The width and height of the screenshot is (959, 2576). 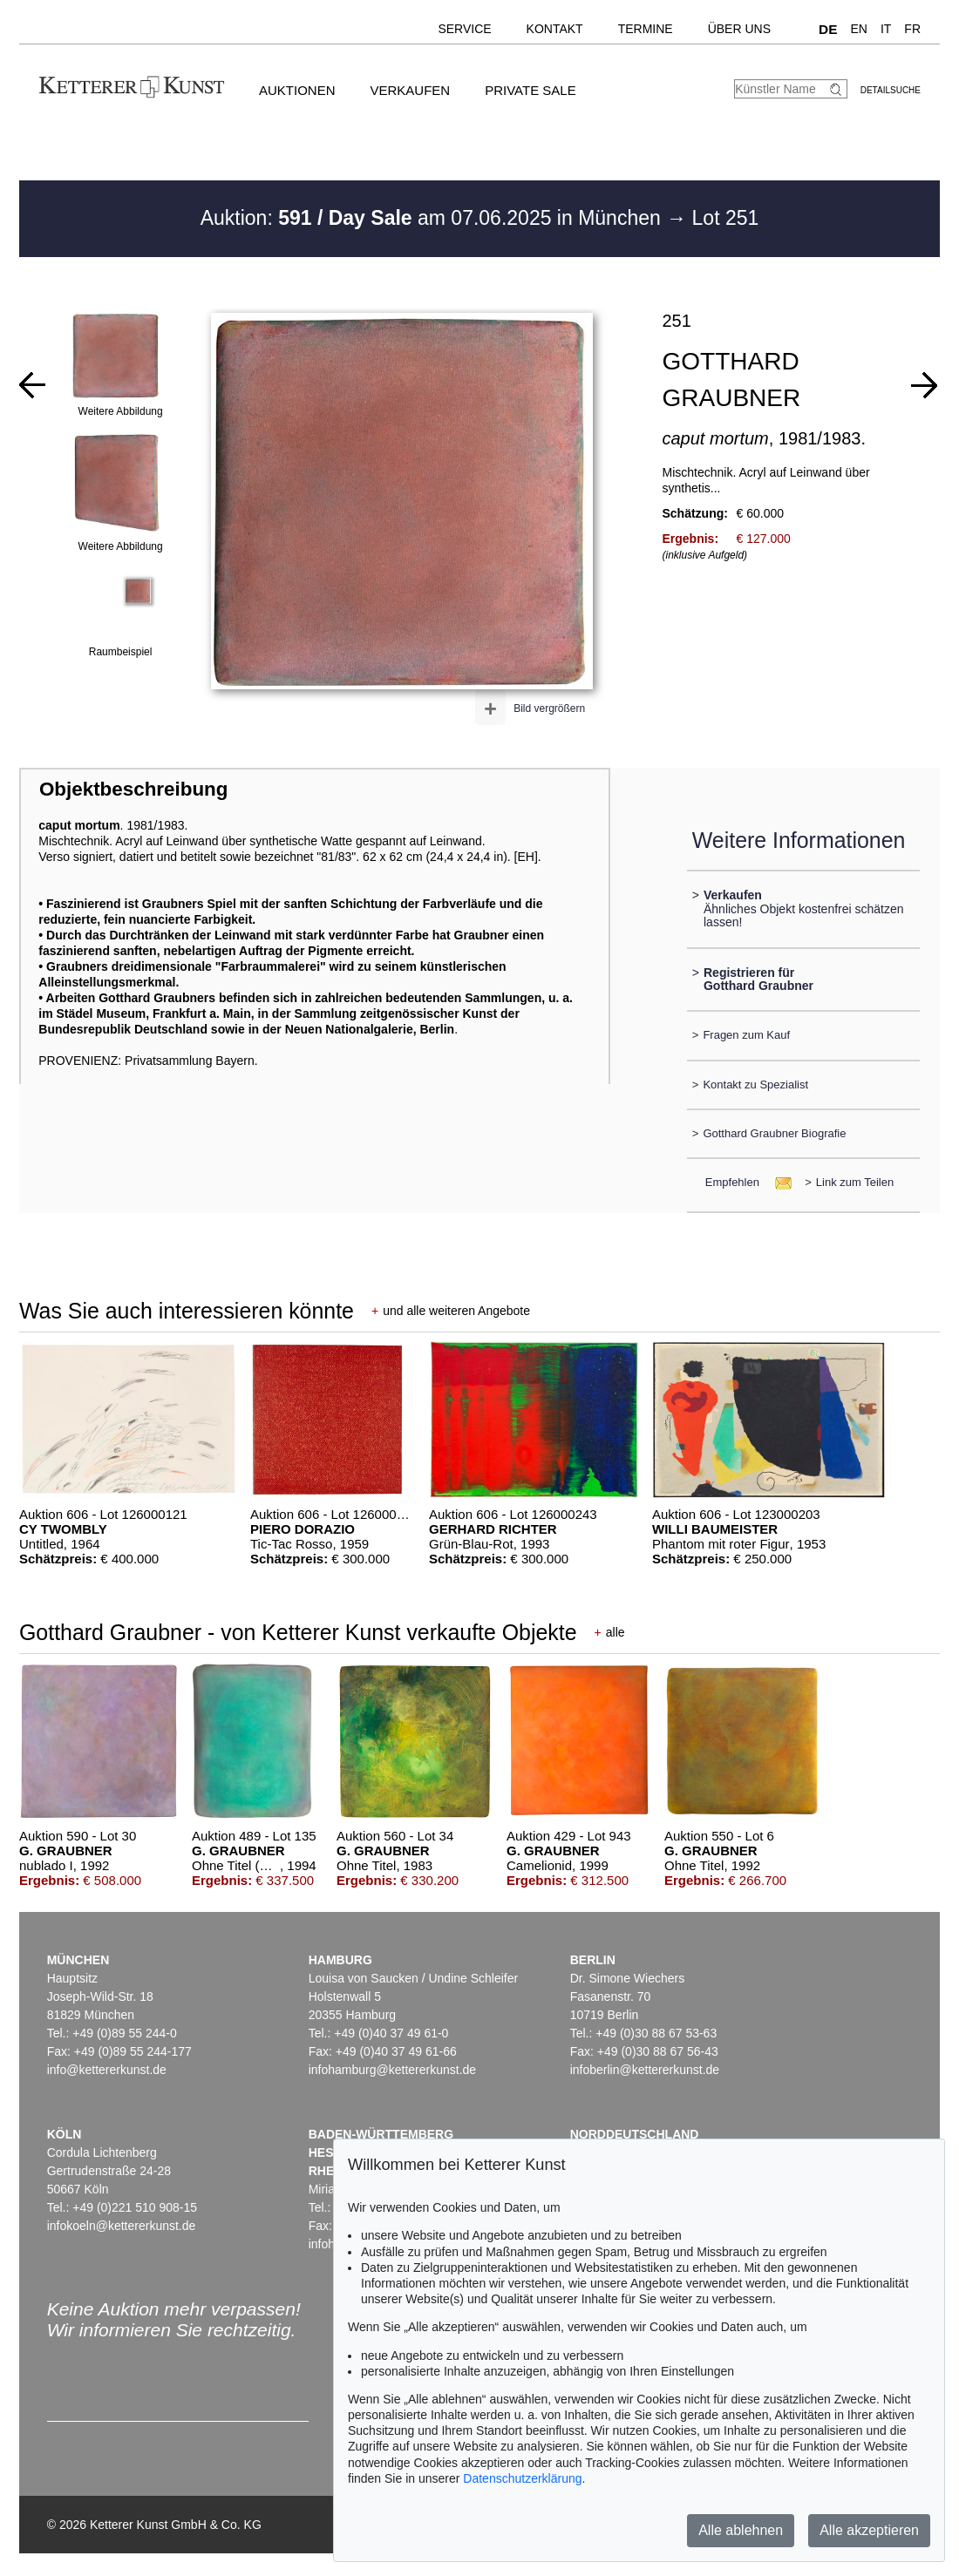 I want to click on info@kettererkunst.de, so click(x=107, y=2070).